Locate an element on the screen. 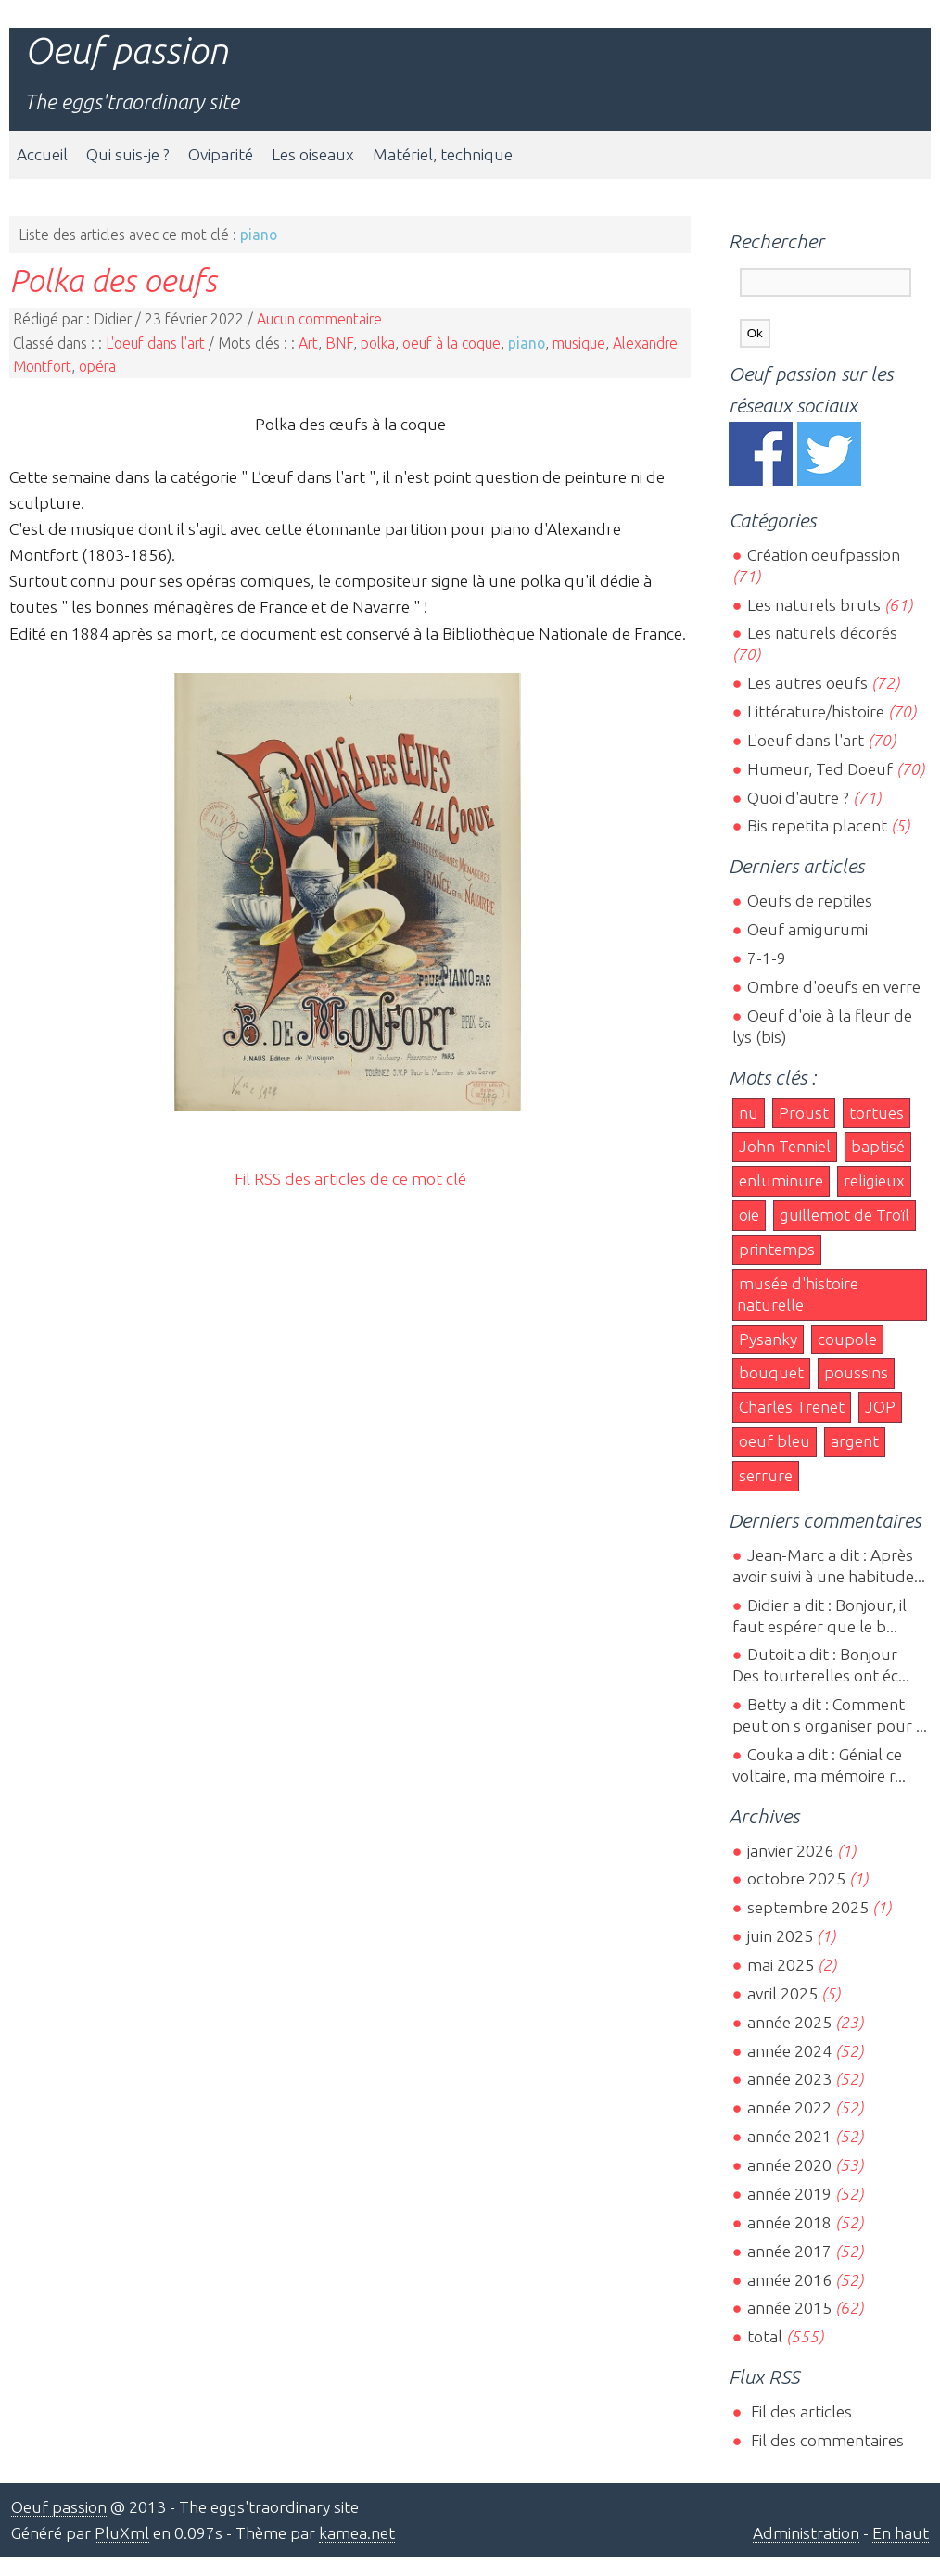  année 2024 is located at coordinates (789, 2051).